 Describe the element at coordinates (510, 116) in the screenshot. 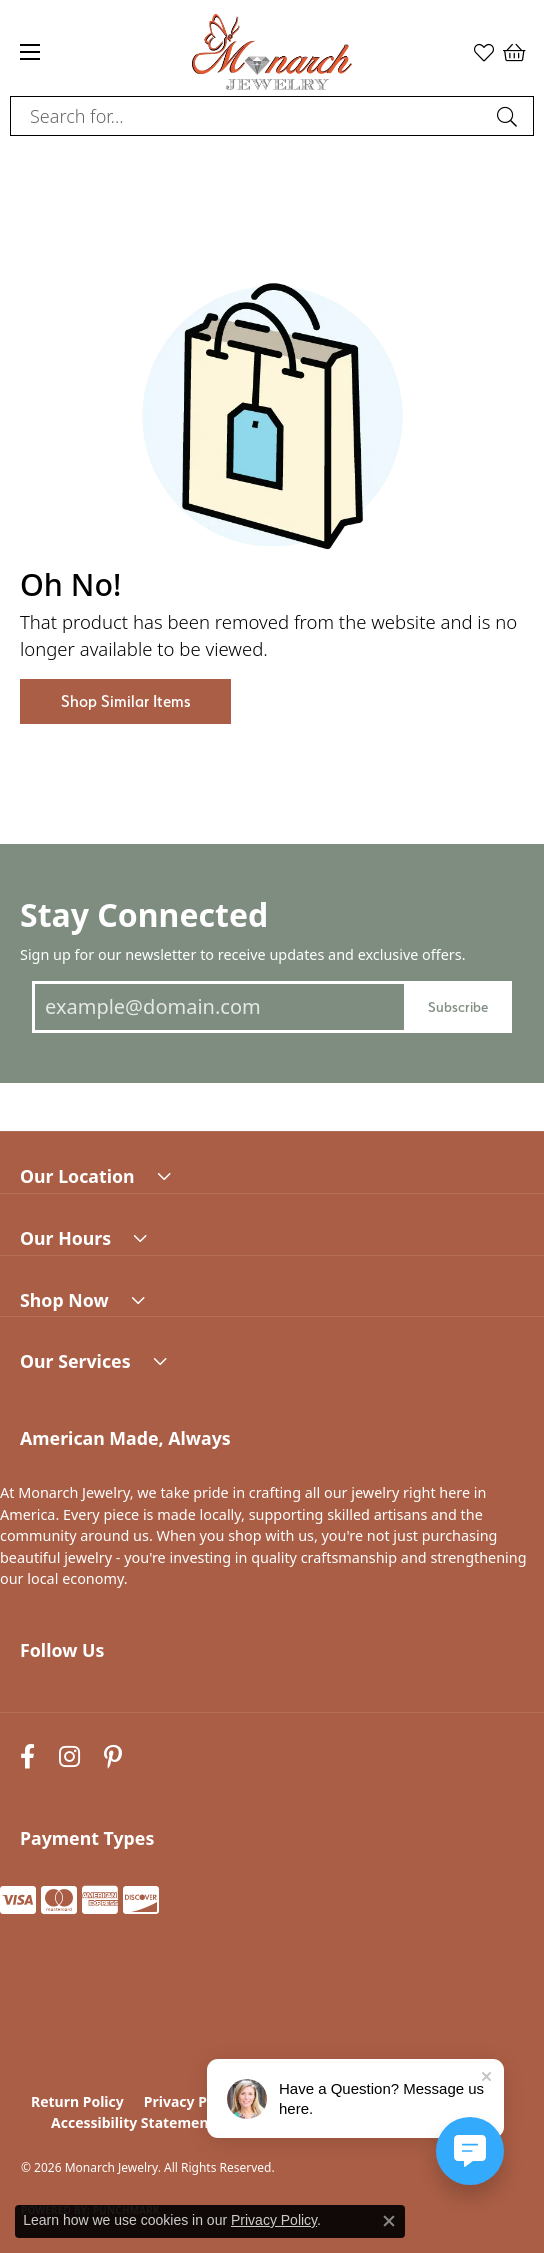

I see `[Submit search]` at that location.